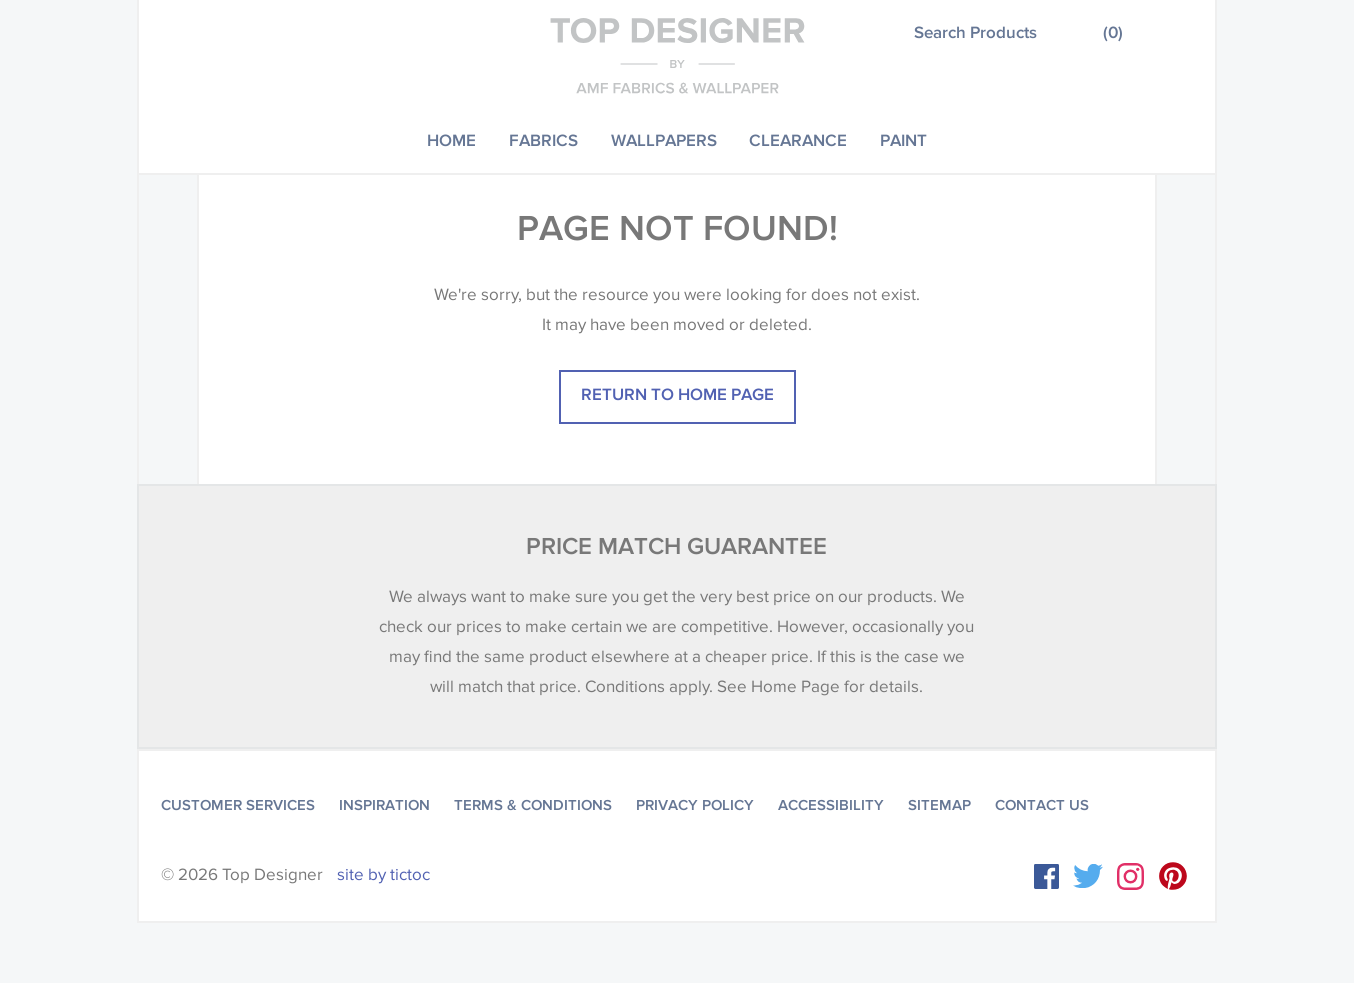  I want to click on Home, so click(451, 139).